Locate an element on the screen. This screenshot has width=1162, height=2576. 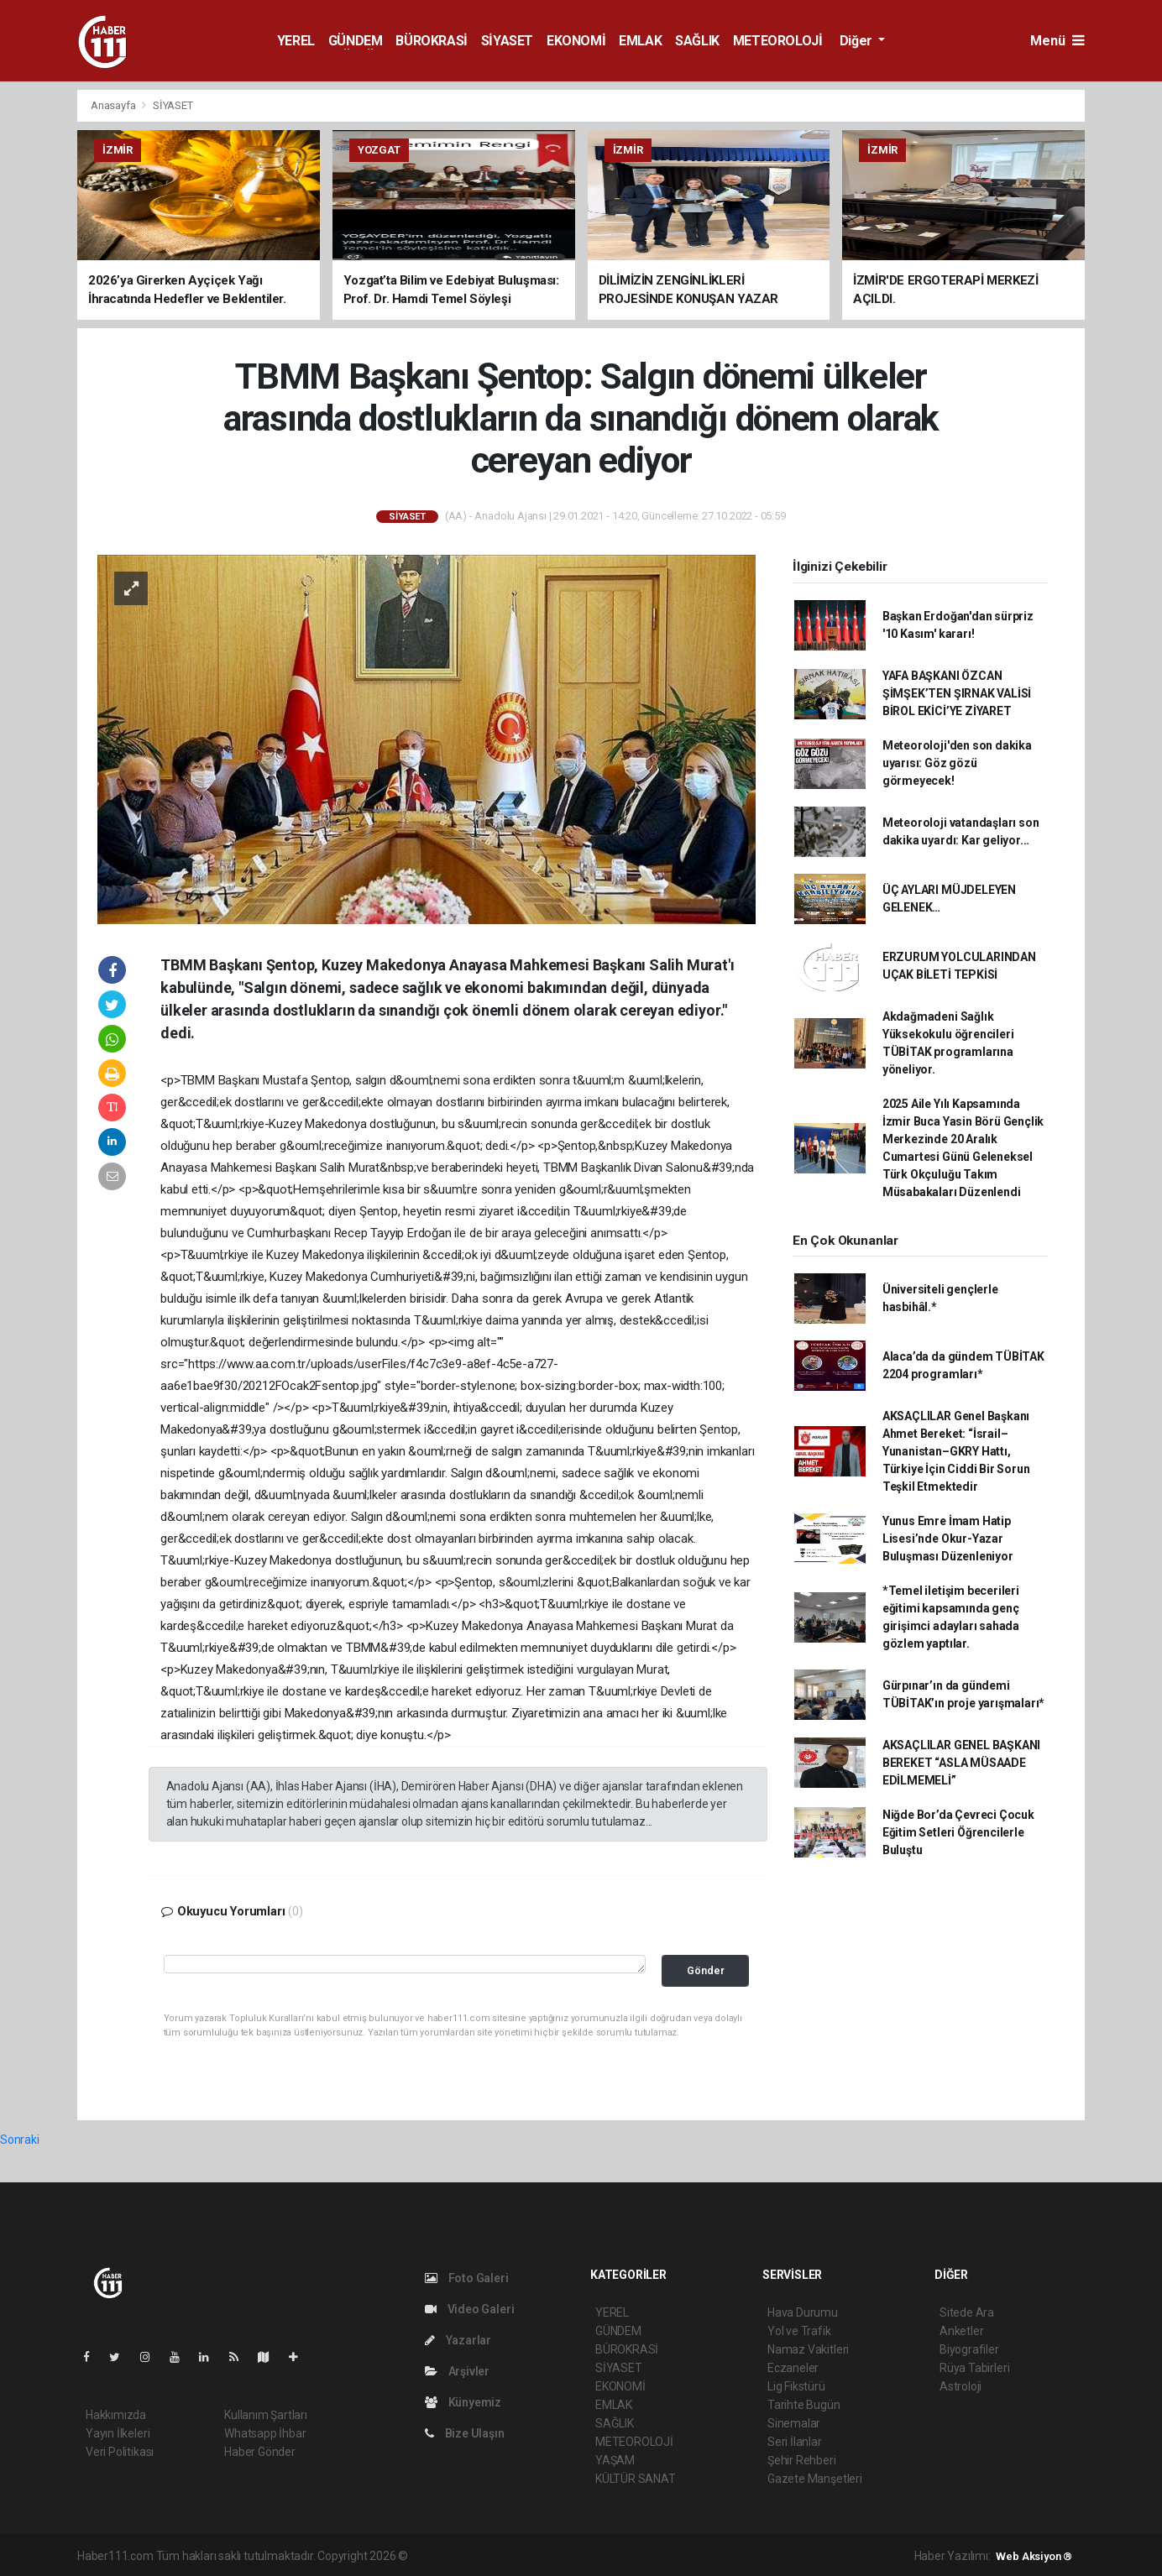
Lig Fikstürü is located at coordinates (796, 2386).